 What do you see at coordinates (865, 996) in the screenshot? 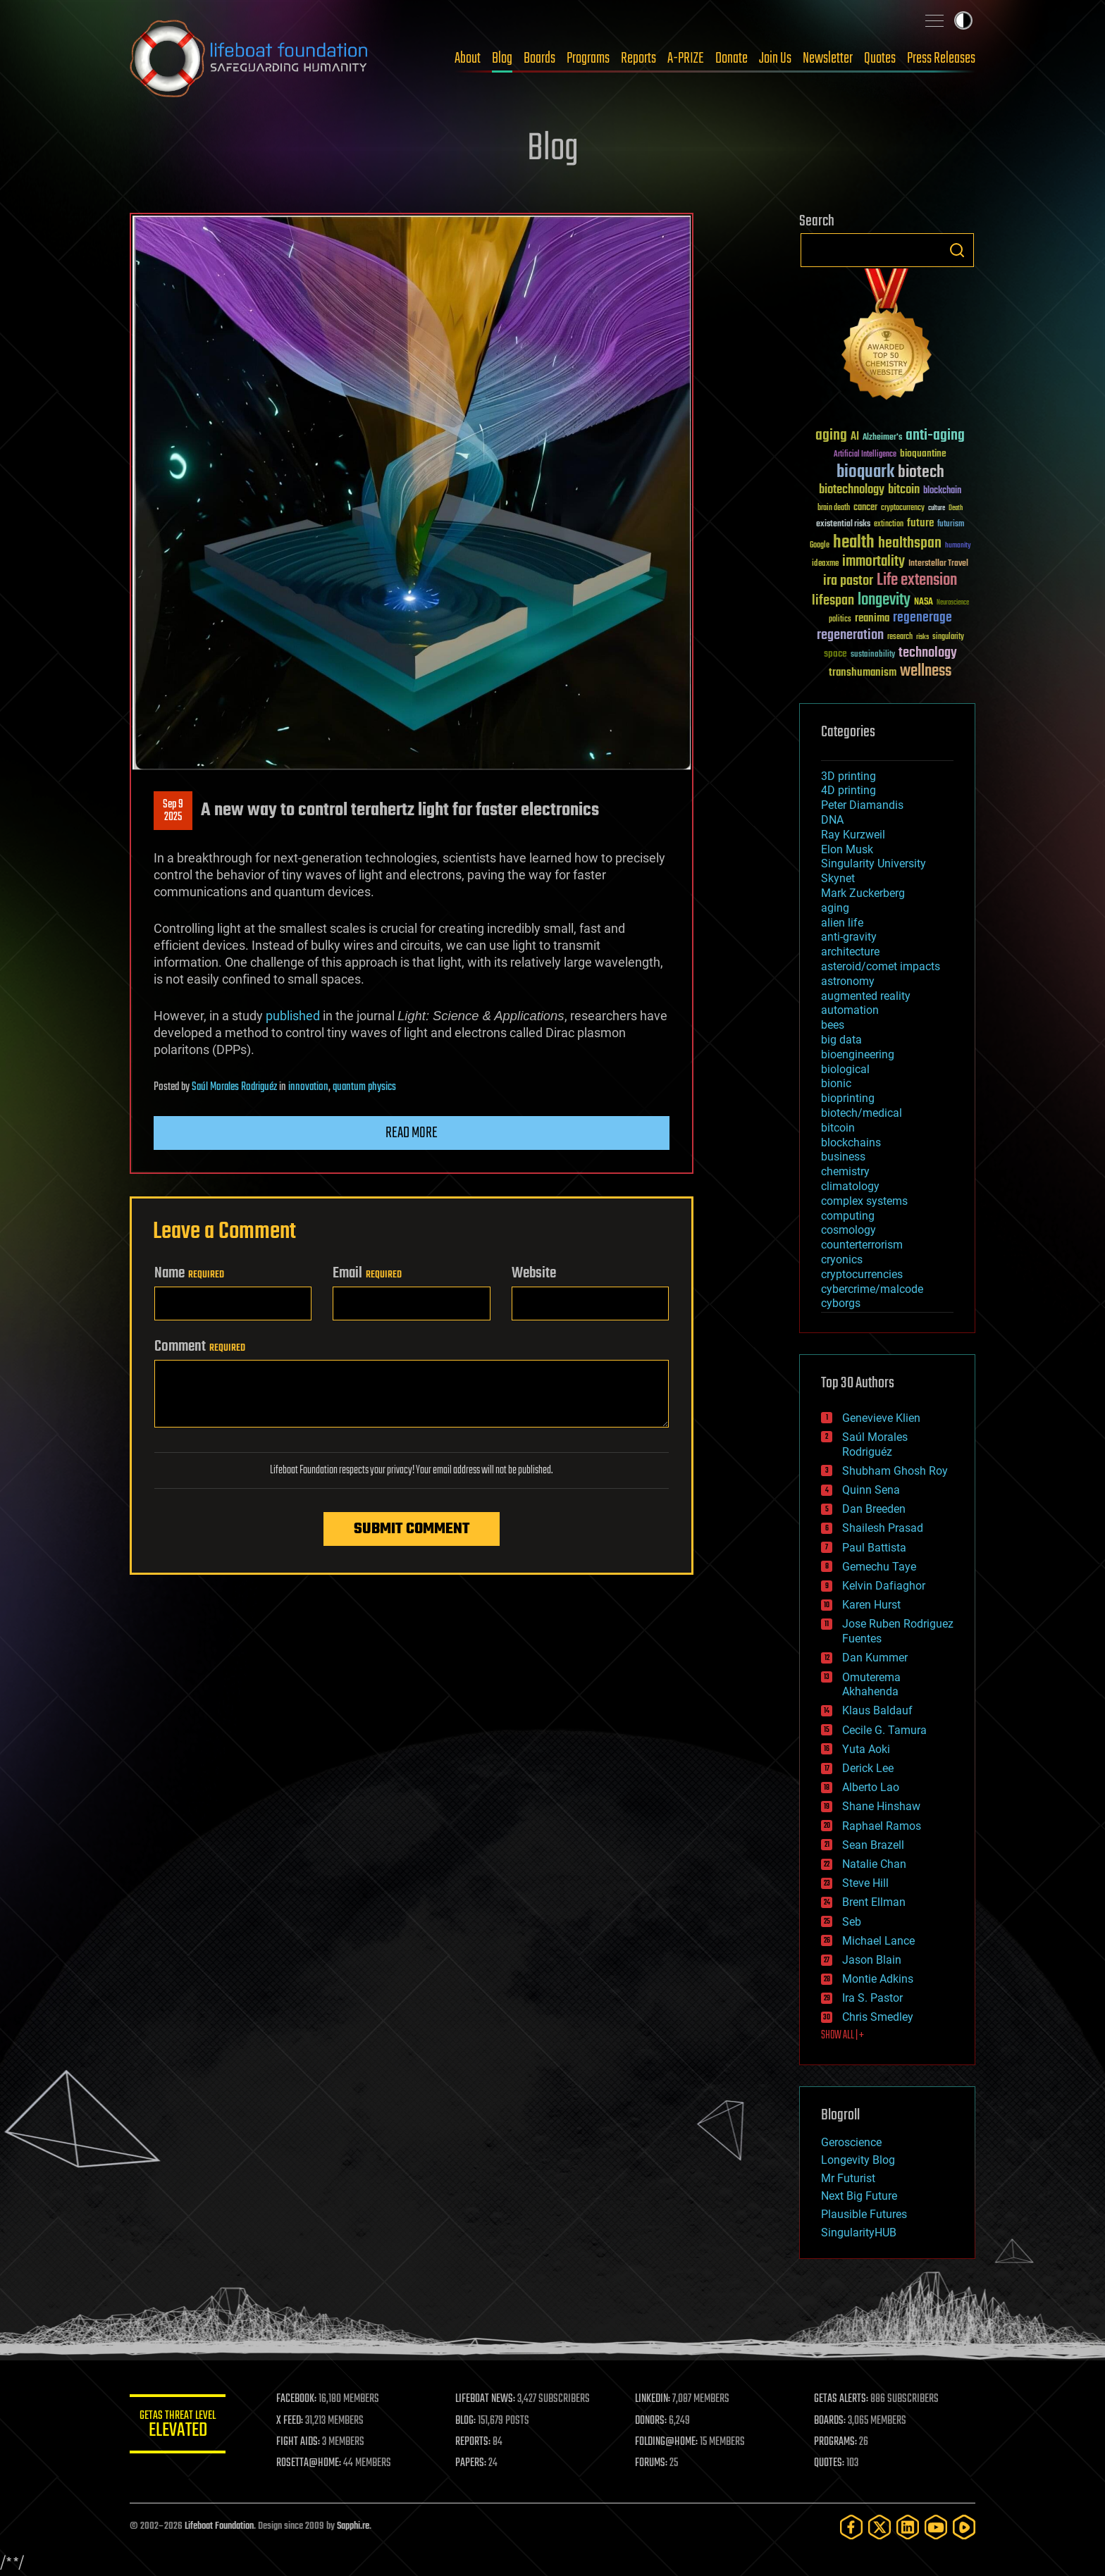
I see `augmented reality` at bounding box center [865, 996].